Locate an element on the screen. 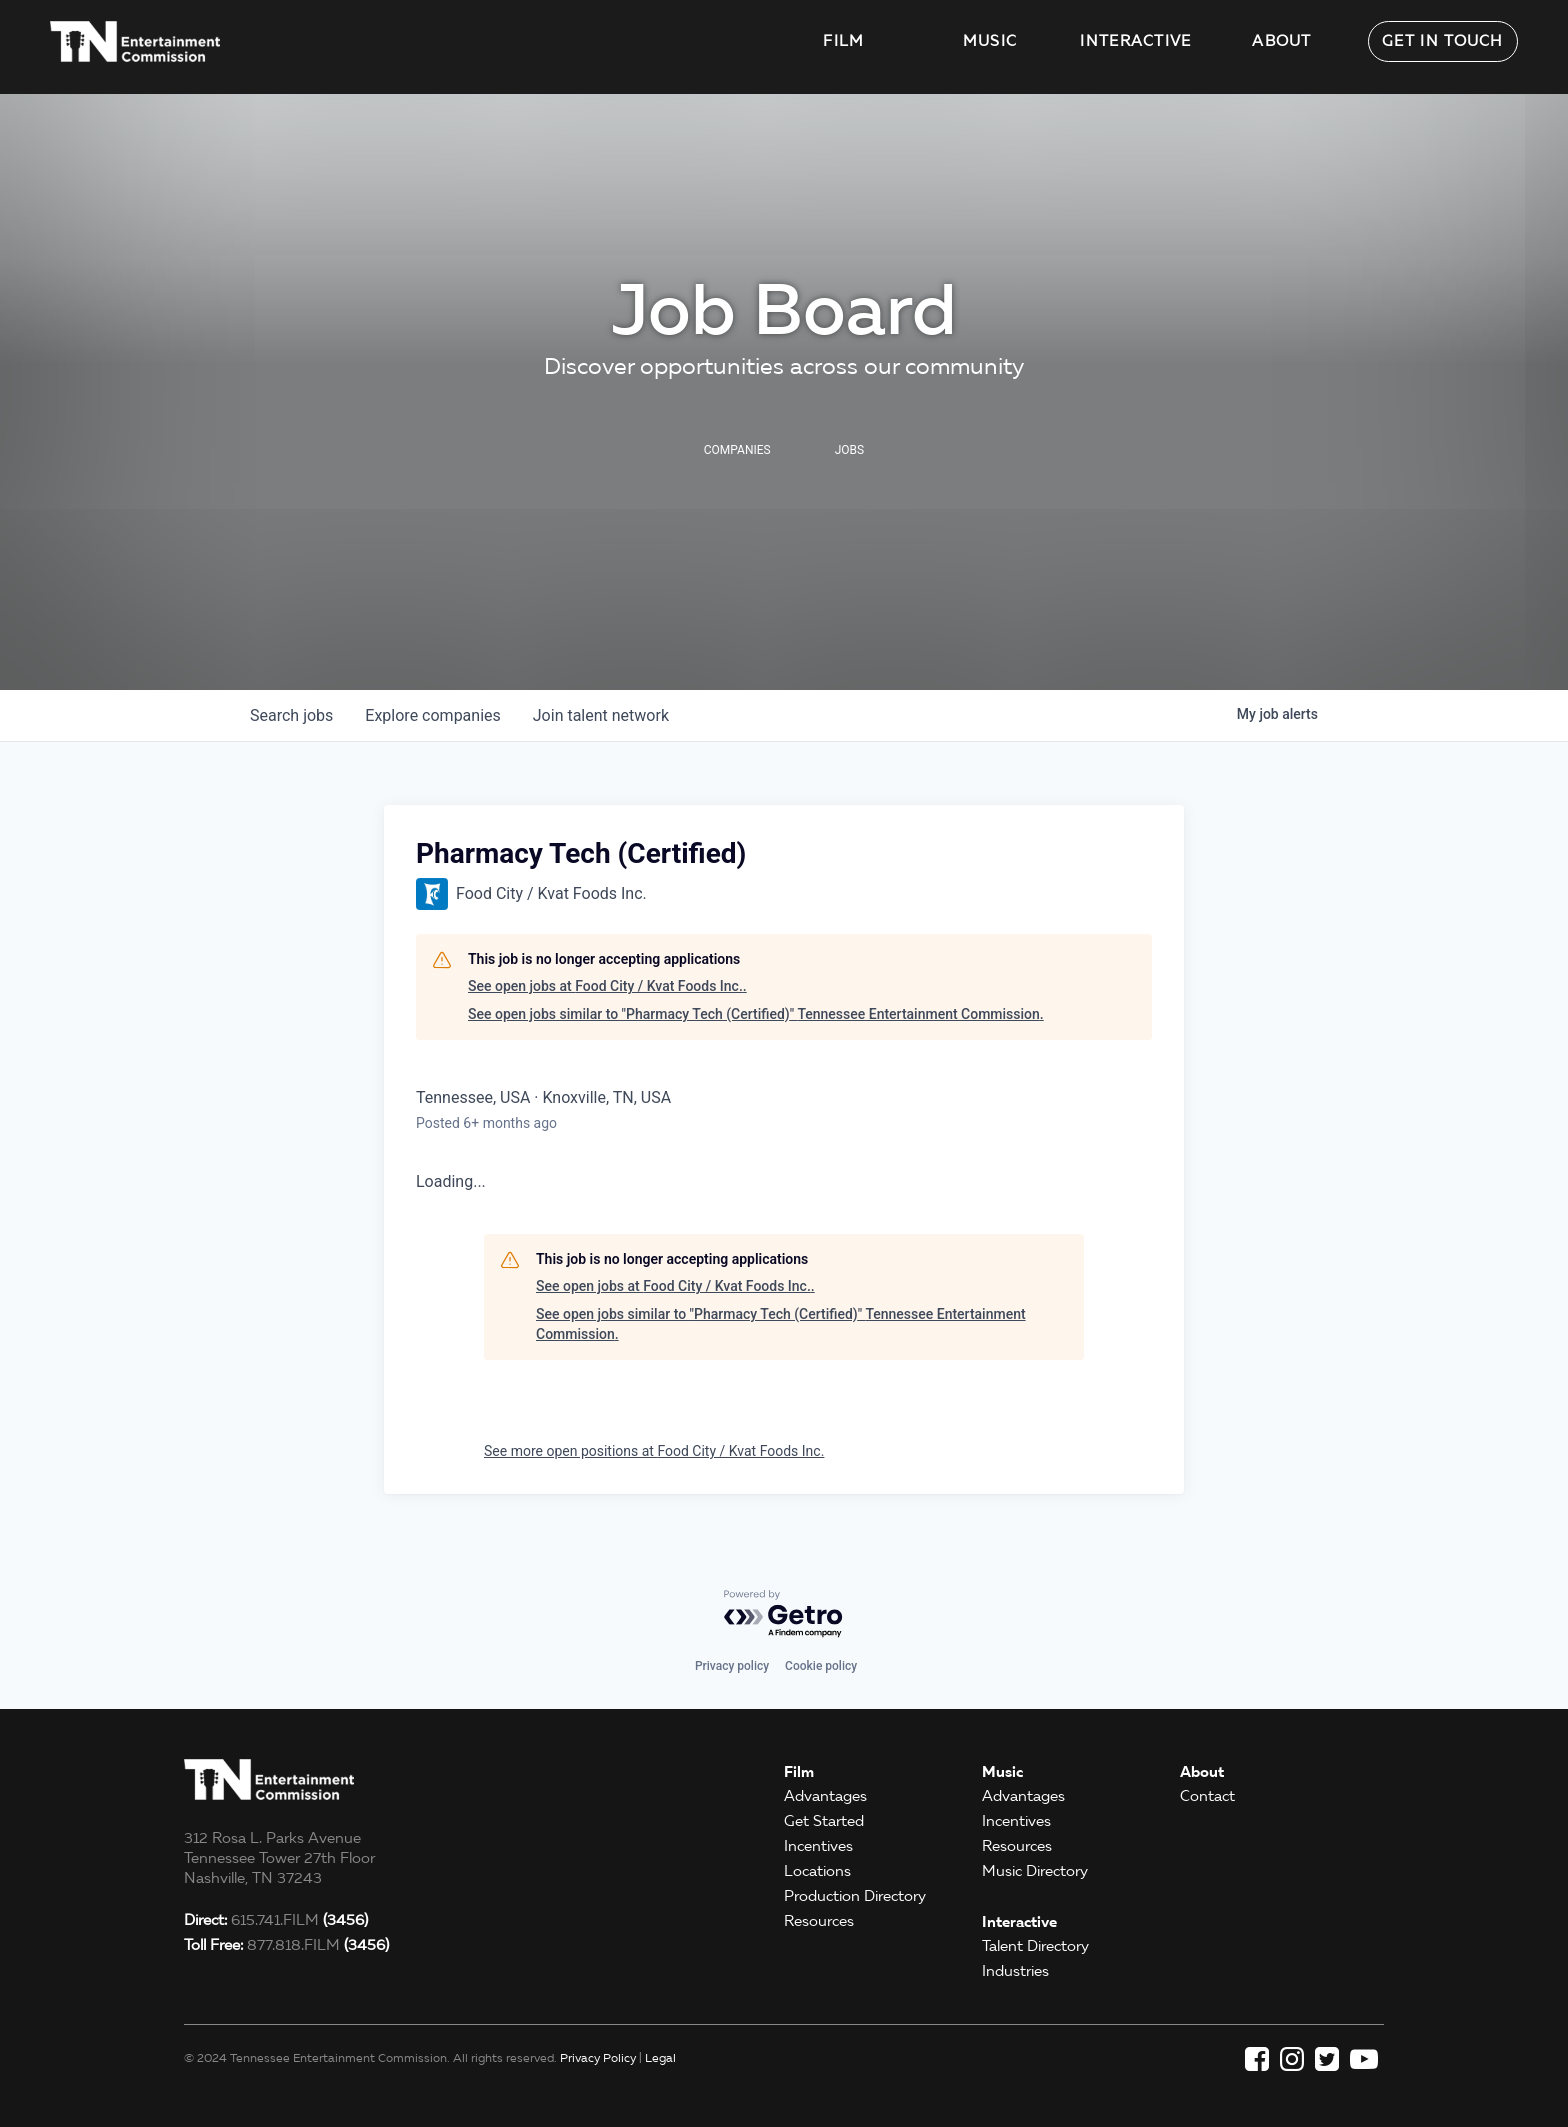 The height and width of the screenshot is (2127, 1568). See open jobs at Food City / Kvat Foods Inc.. is located at coordinates (607, 986).